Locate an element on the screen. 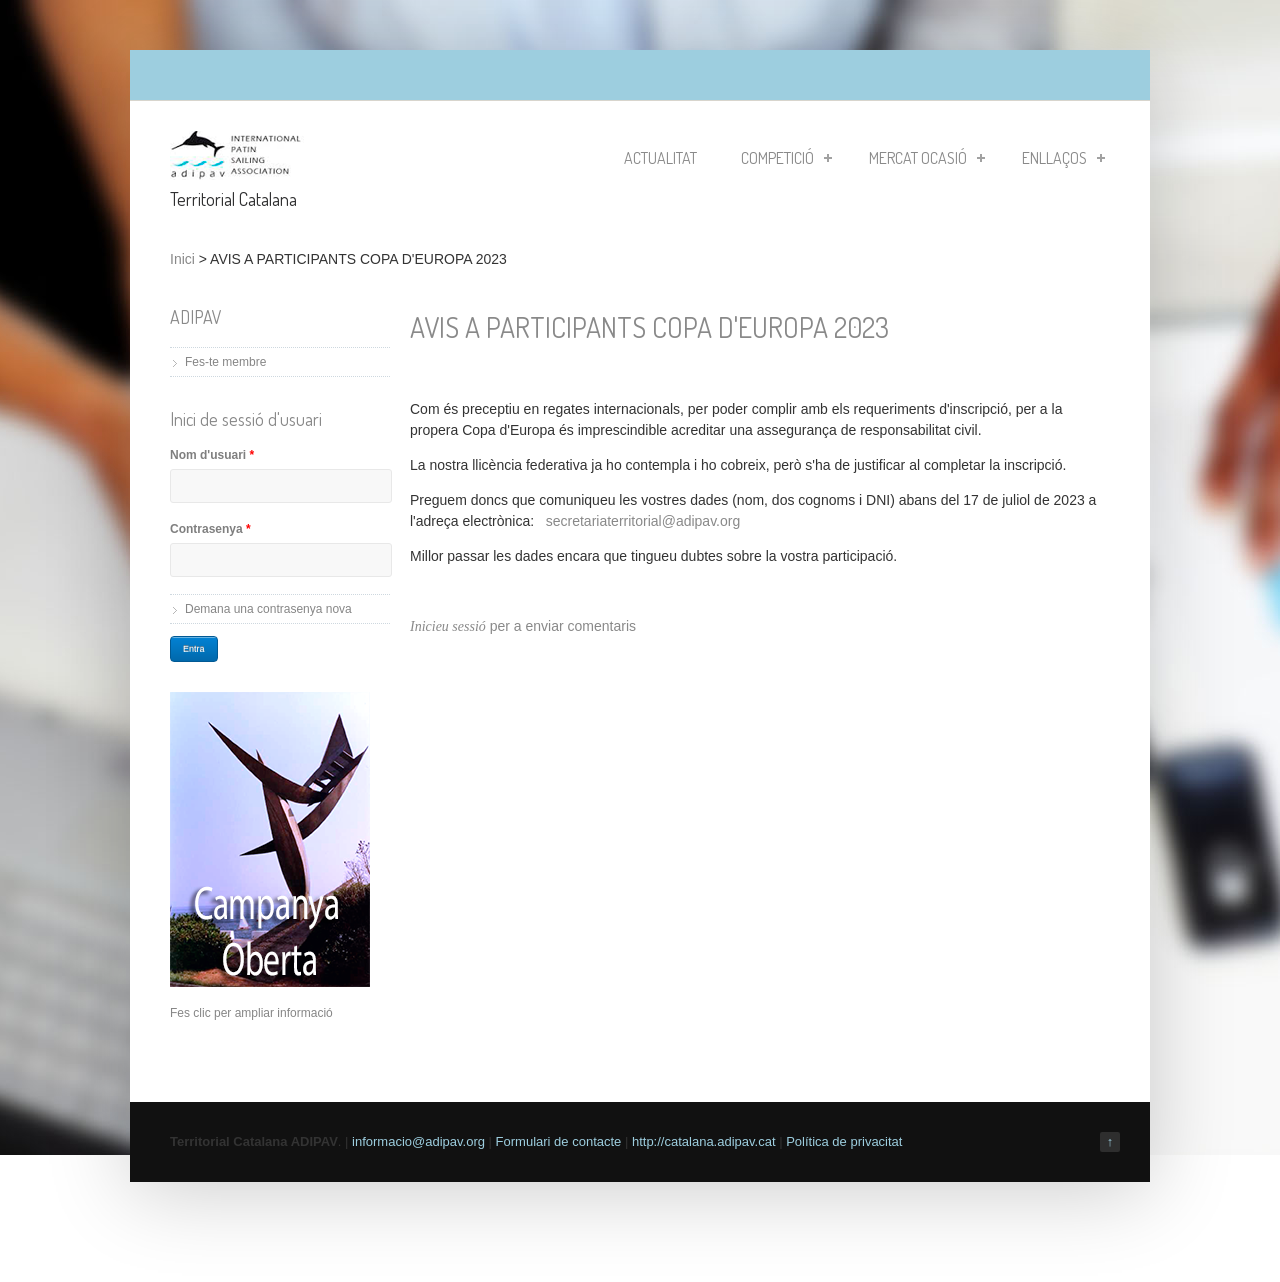 This screenshot has height=1282, width=1280. Fes clic per ampliar informació is located at coordinates (251, 1013).